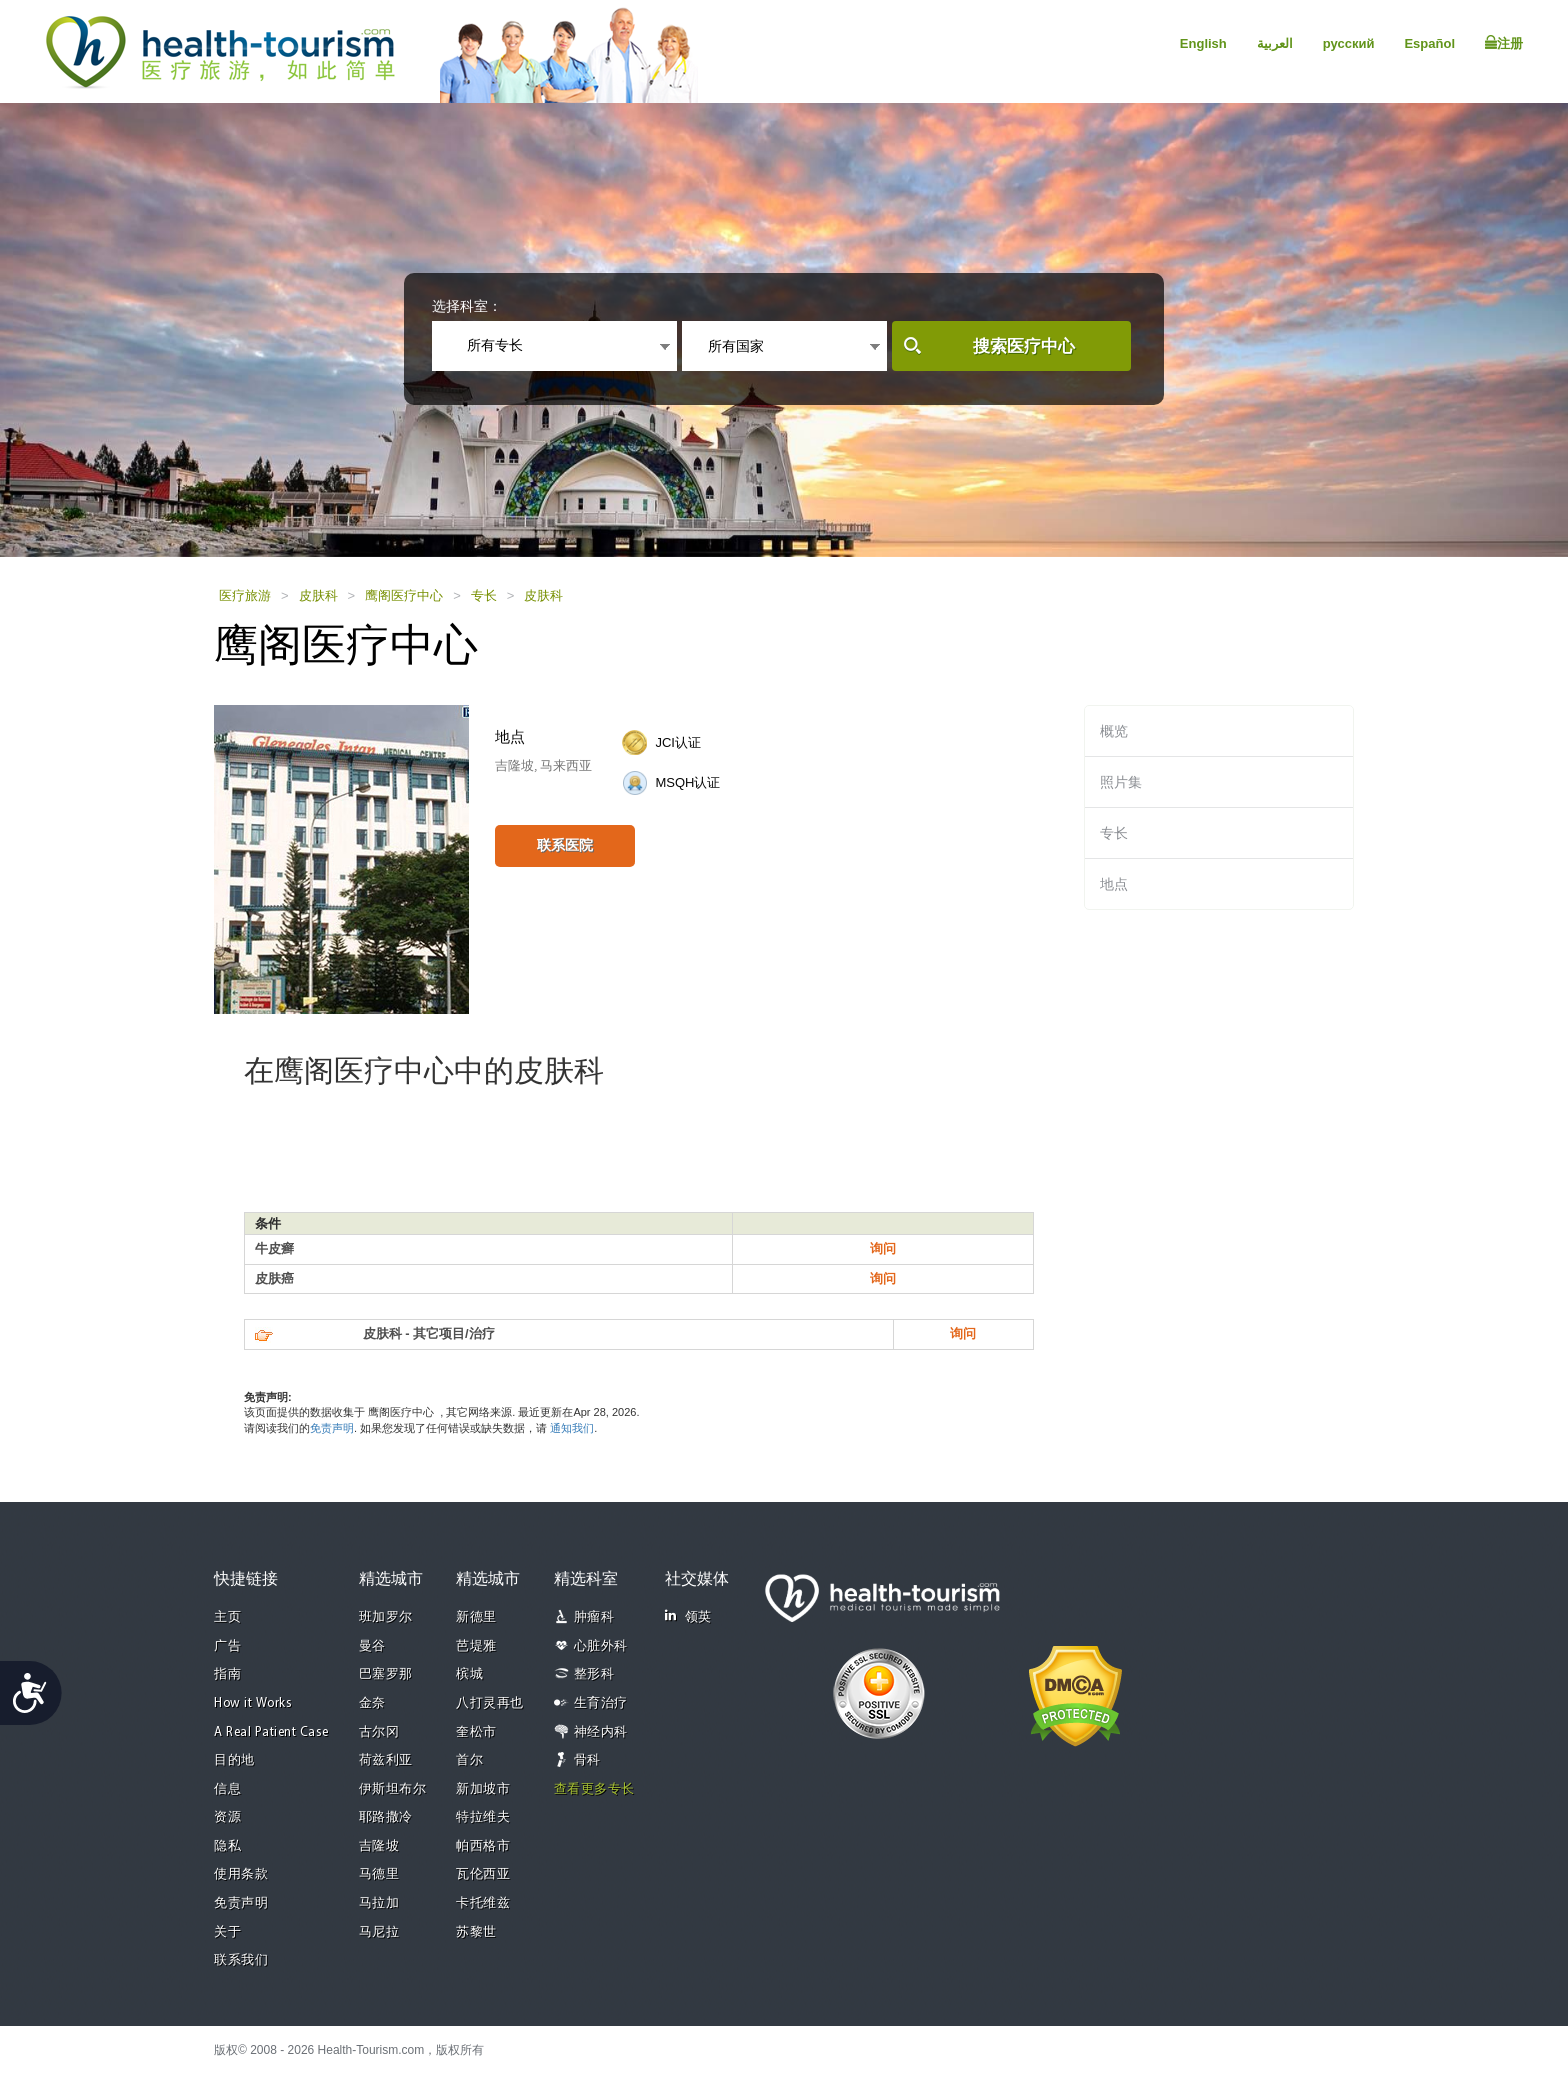 Image resolution: width=1568 pixels, height=2076 pixels. I want to click on 吉隆坡, so click(379, 1846).